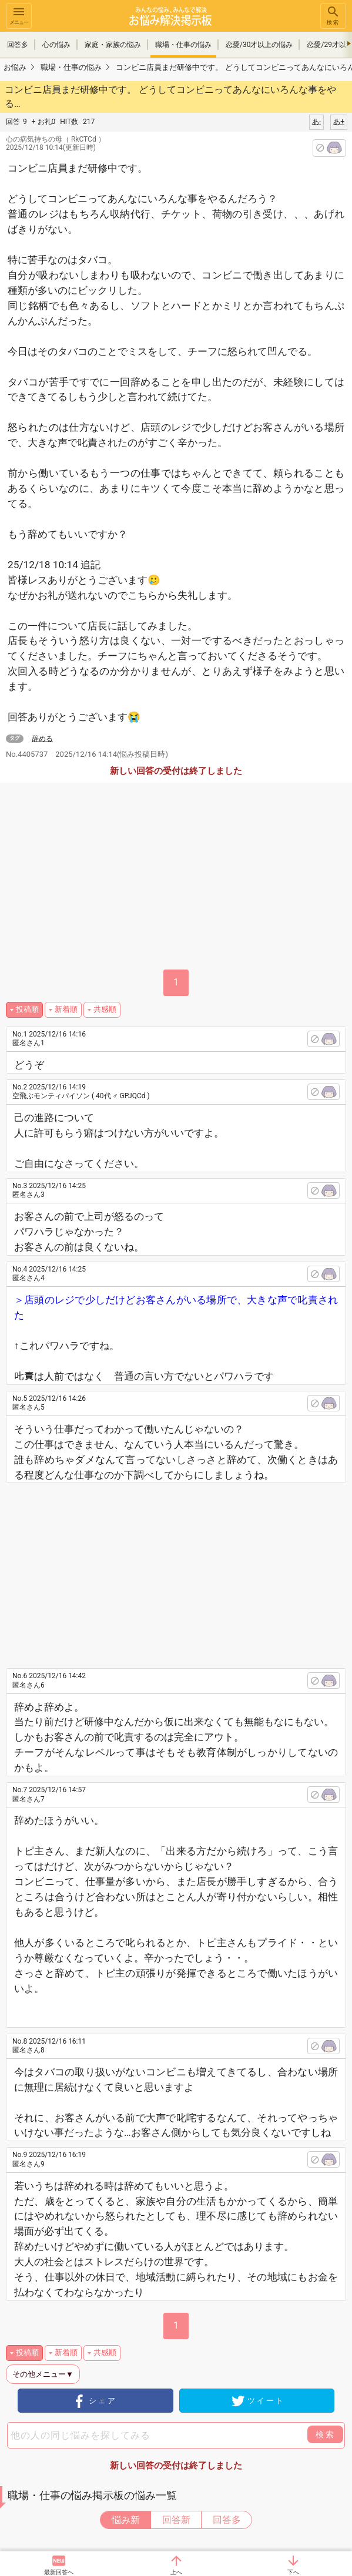 This screenshot has width=352, height=2576. I want to click on あ-, so click(316, 122).